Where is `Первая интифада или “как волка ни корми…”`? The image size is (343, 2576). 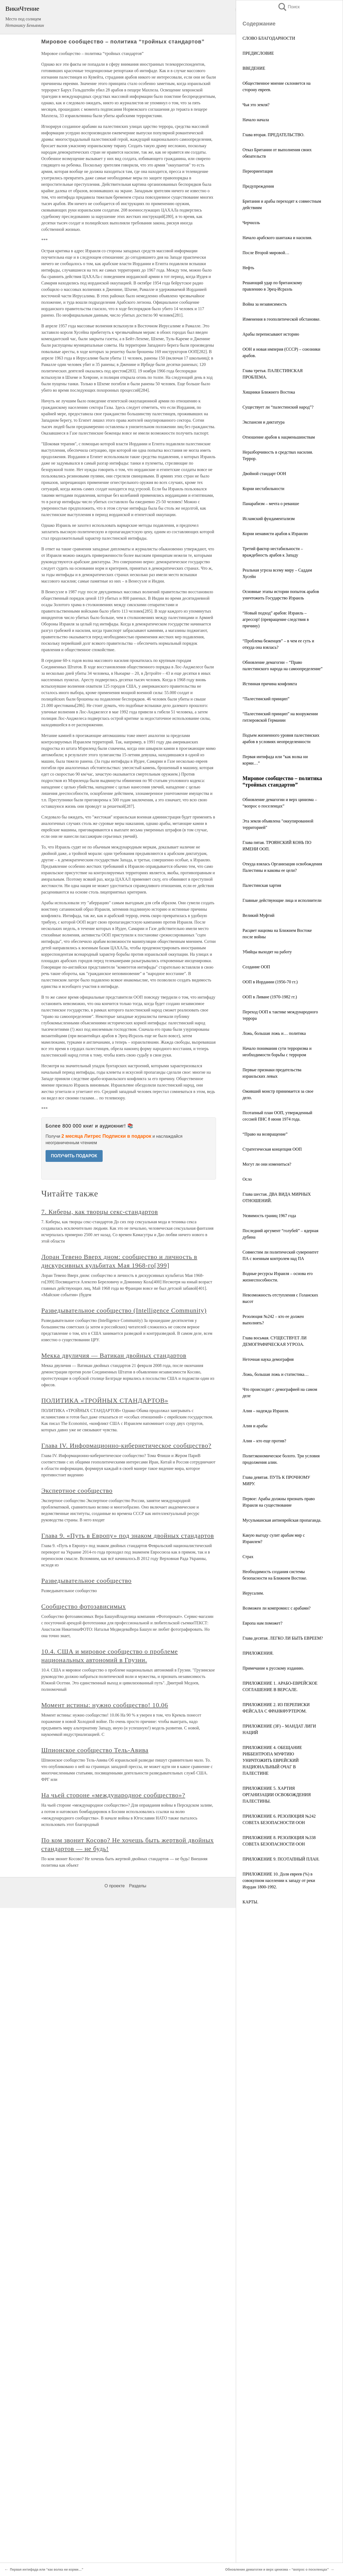 Первая интифада или “как волка ни корми…” is located at coordinates (46, 2569).